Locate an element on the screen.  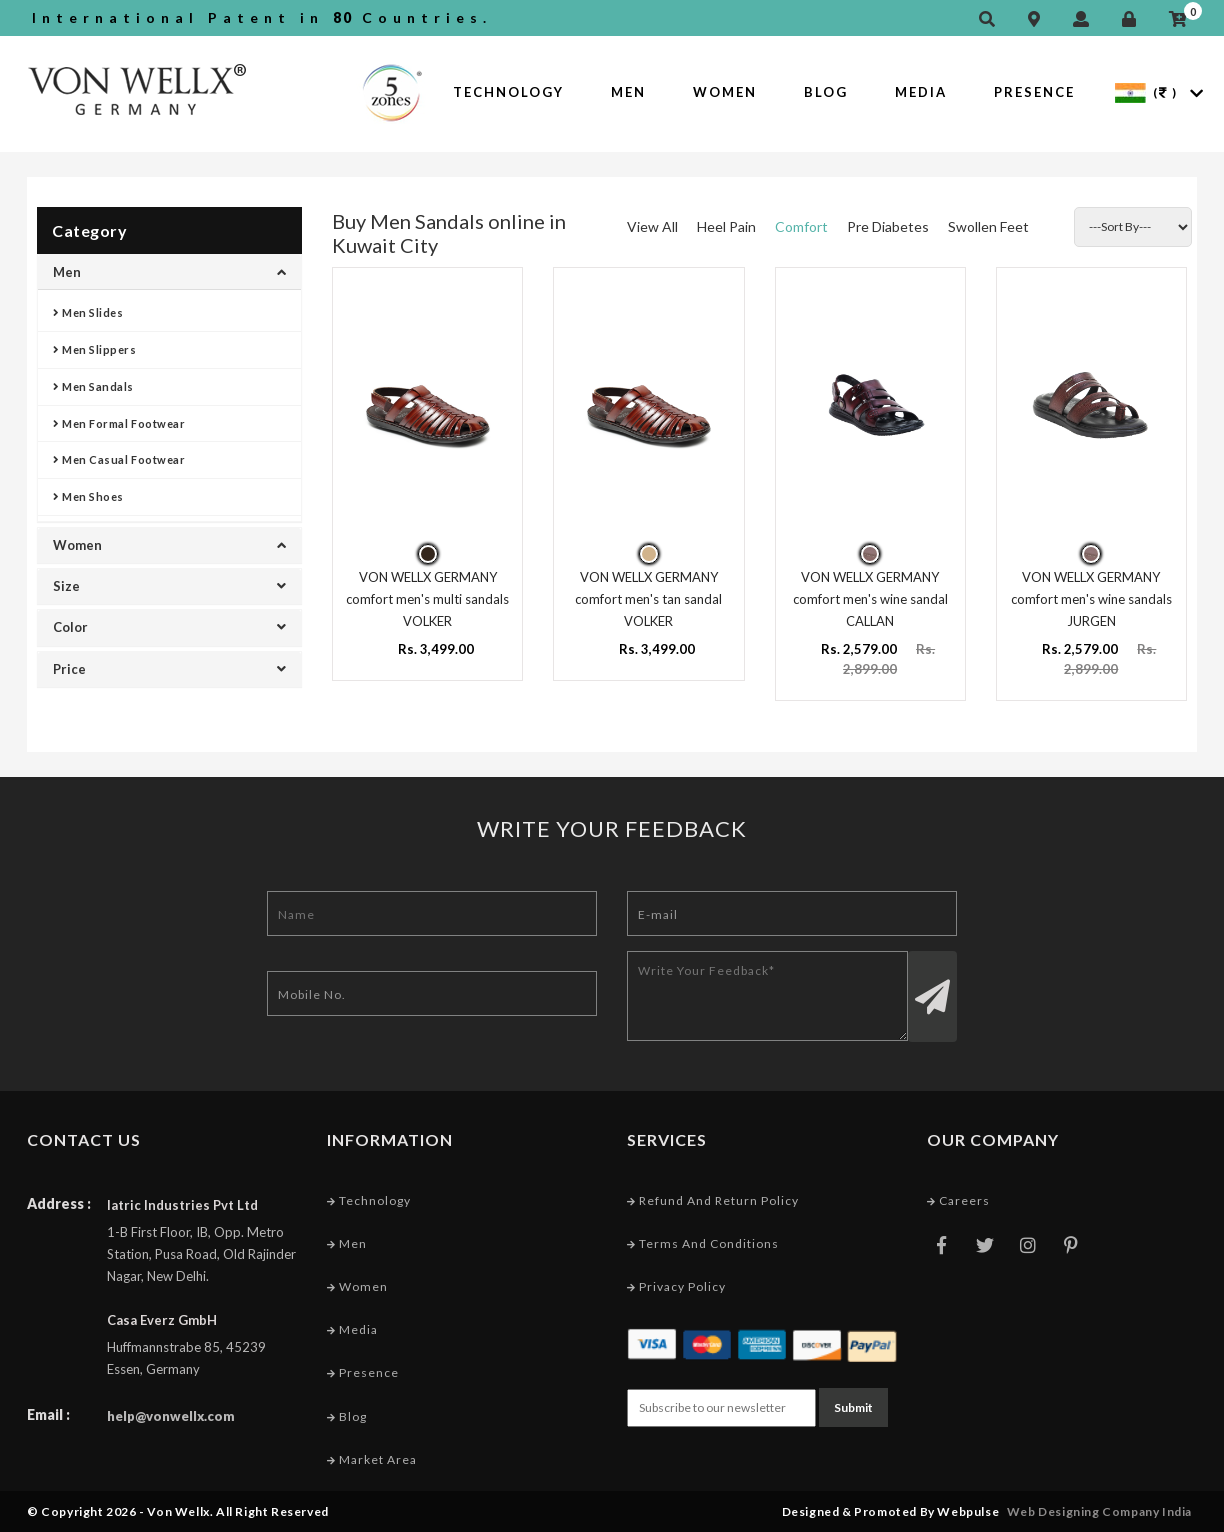
Men Casual Footwear is located at coordinates (119, 459).